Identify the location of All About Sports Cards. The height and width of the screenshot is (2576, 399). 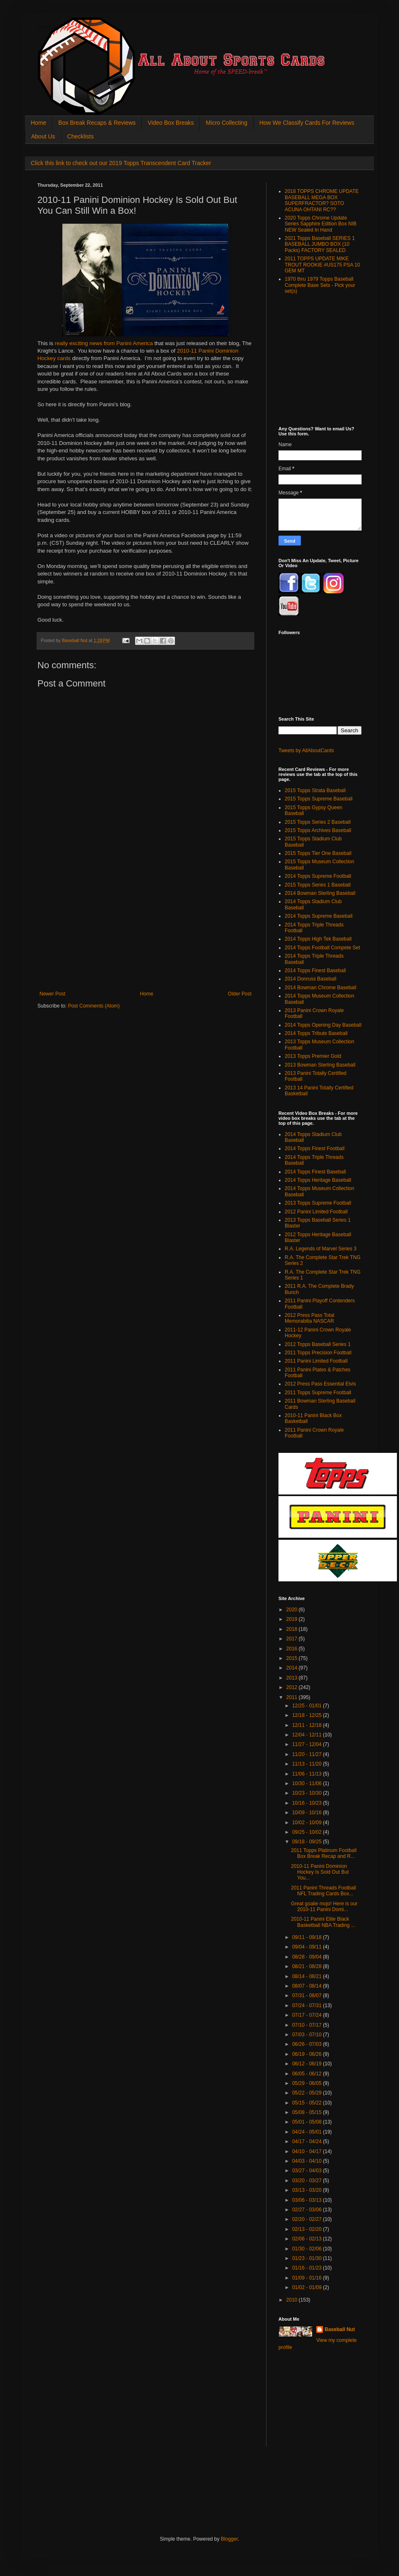
(54, 28).